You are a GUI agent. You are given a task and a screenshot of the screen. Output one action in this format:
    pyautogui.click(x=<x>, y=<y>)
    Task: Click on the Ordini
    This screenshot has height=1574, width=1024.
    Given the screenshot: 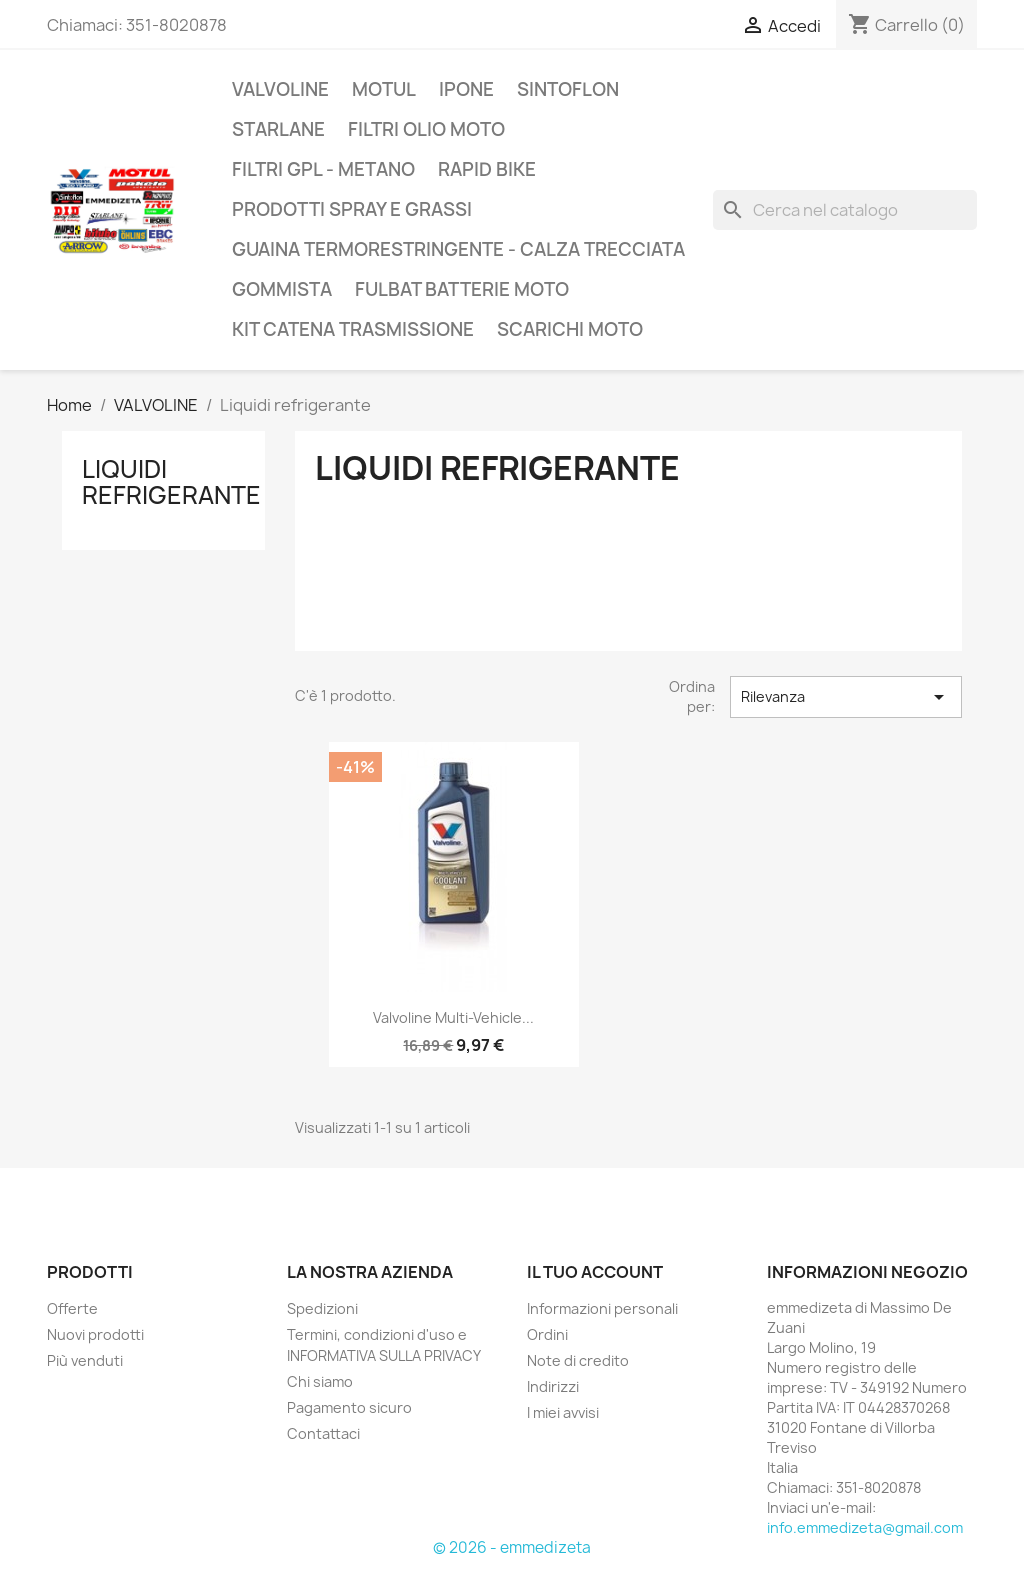 What is the action you would take?
    pyautogui.click(x=547, y=1334)
    